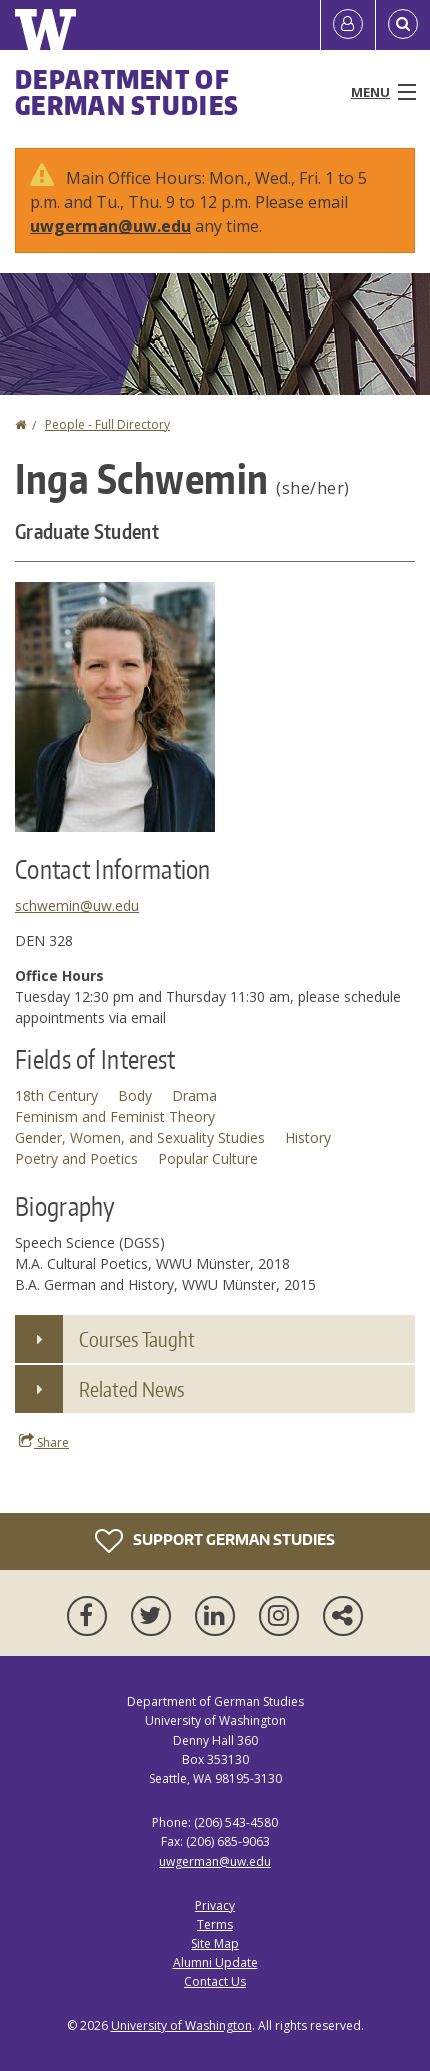 This screenshot has width=430, height=2071. Describe the element at coordinates (403, 25) in the screenshot. I see `[Open Search]` at that location.